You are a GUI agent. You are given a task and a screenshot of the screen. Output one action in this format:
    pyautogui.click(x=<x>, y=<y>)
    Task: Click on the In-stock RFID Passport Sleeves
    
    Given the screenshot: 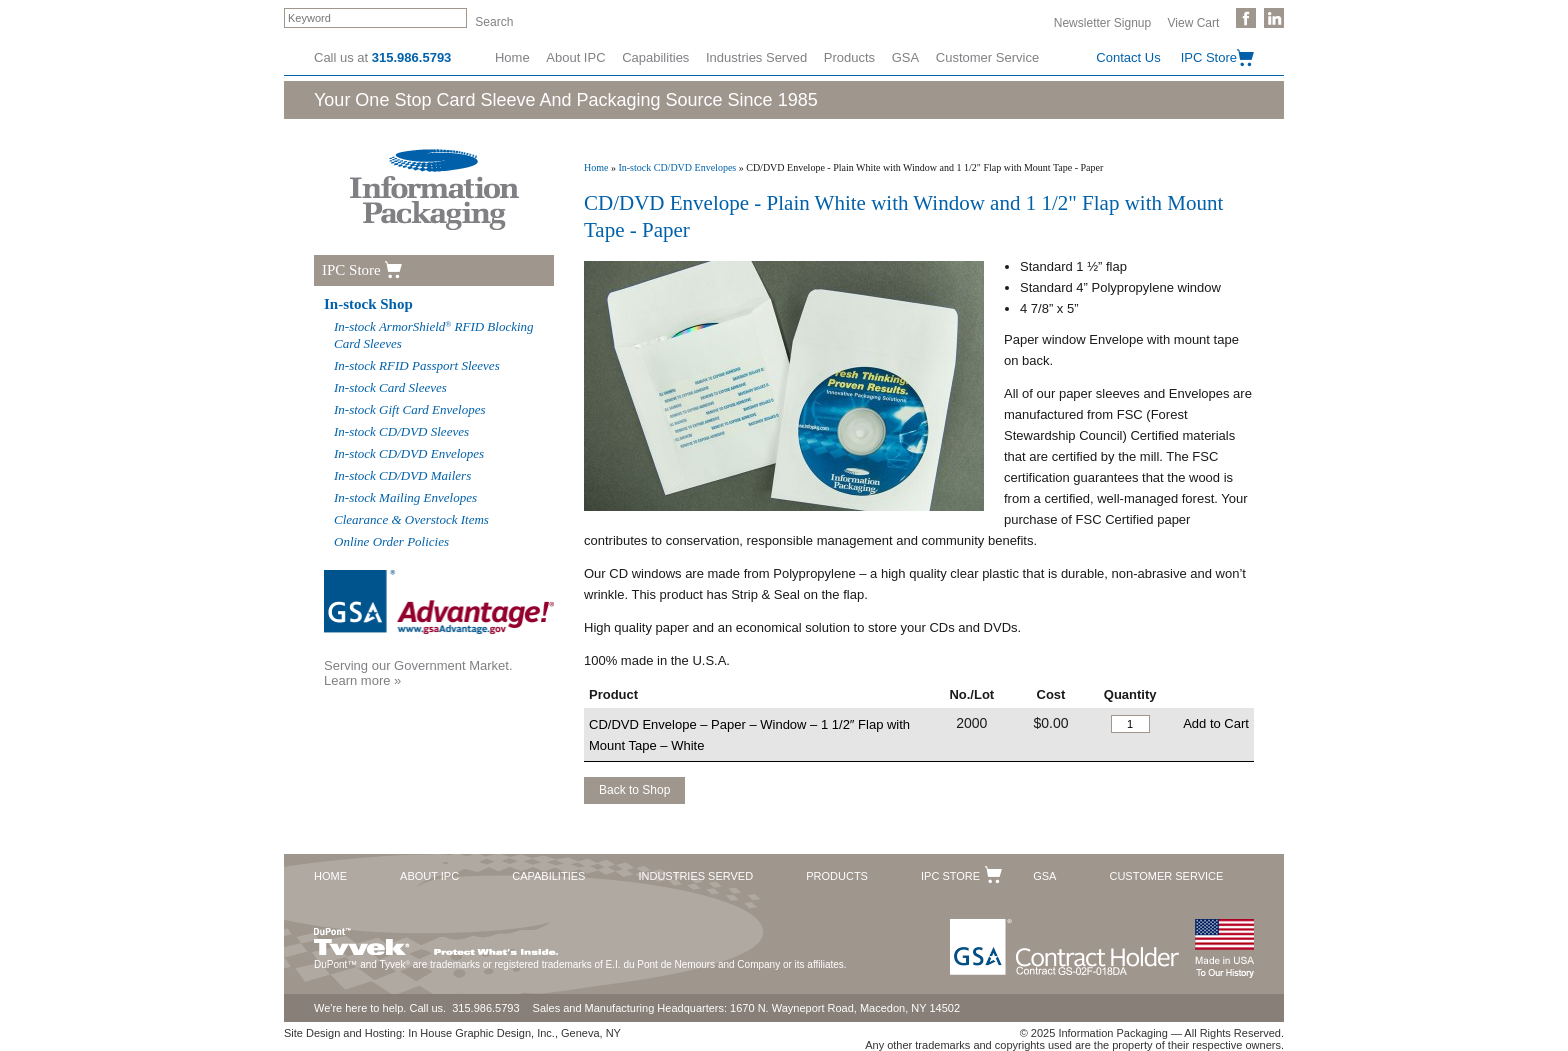 What is the action you would take?
    pyautogui.click(x=417, y=365)
    